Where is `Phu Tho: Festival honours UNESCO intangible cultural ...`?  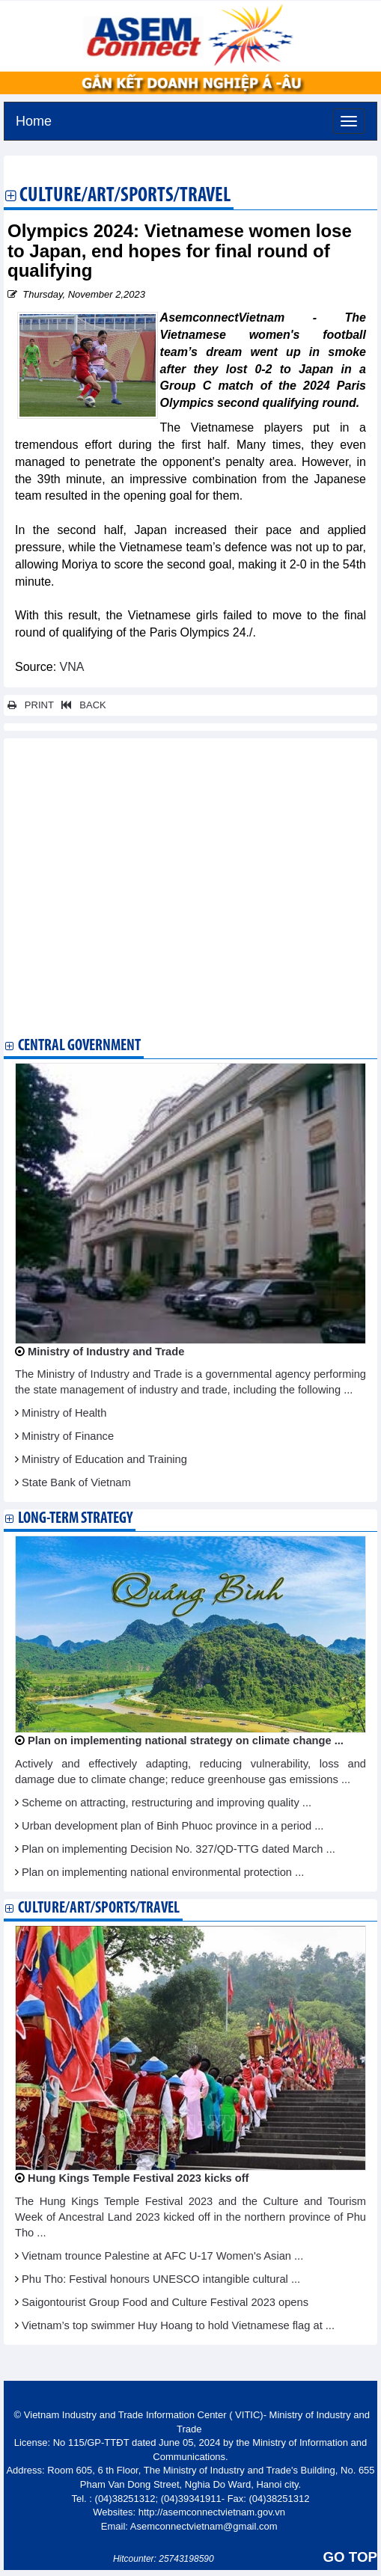 Phu Tho: Festival honours UNESCO intangible cultural ... is located at coordinates (161, 2279).